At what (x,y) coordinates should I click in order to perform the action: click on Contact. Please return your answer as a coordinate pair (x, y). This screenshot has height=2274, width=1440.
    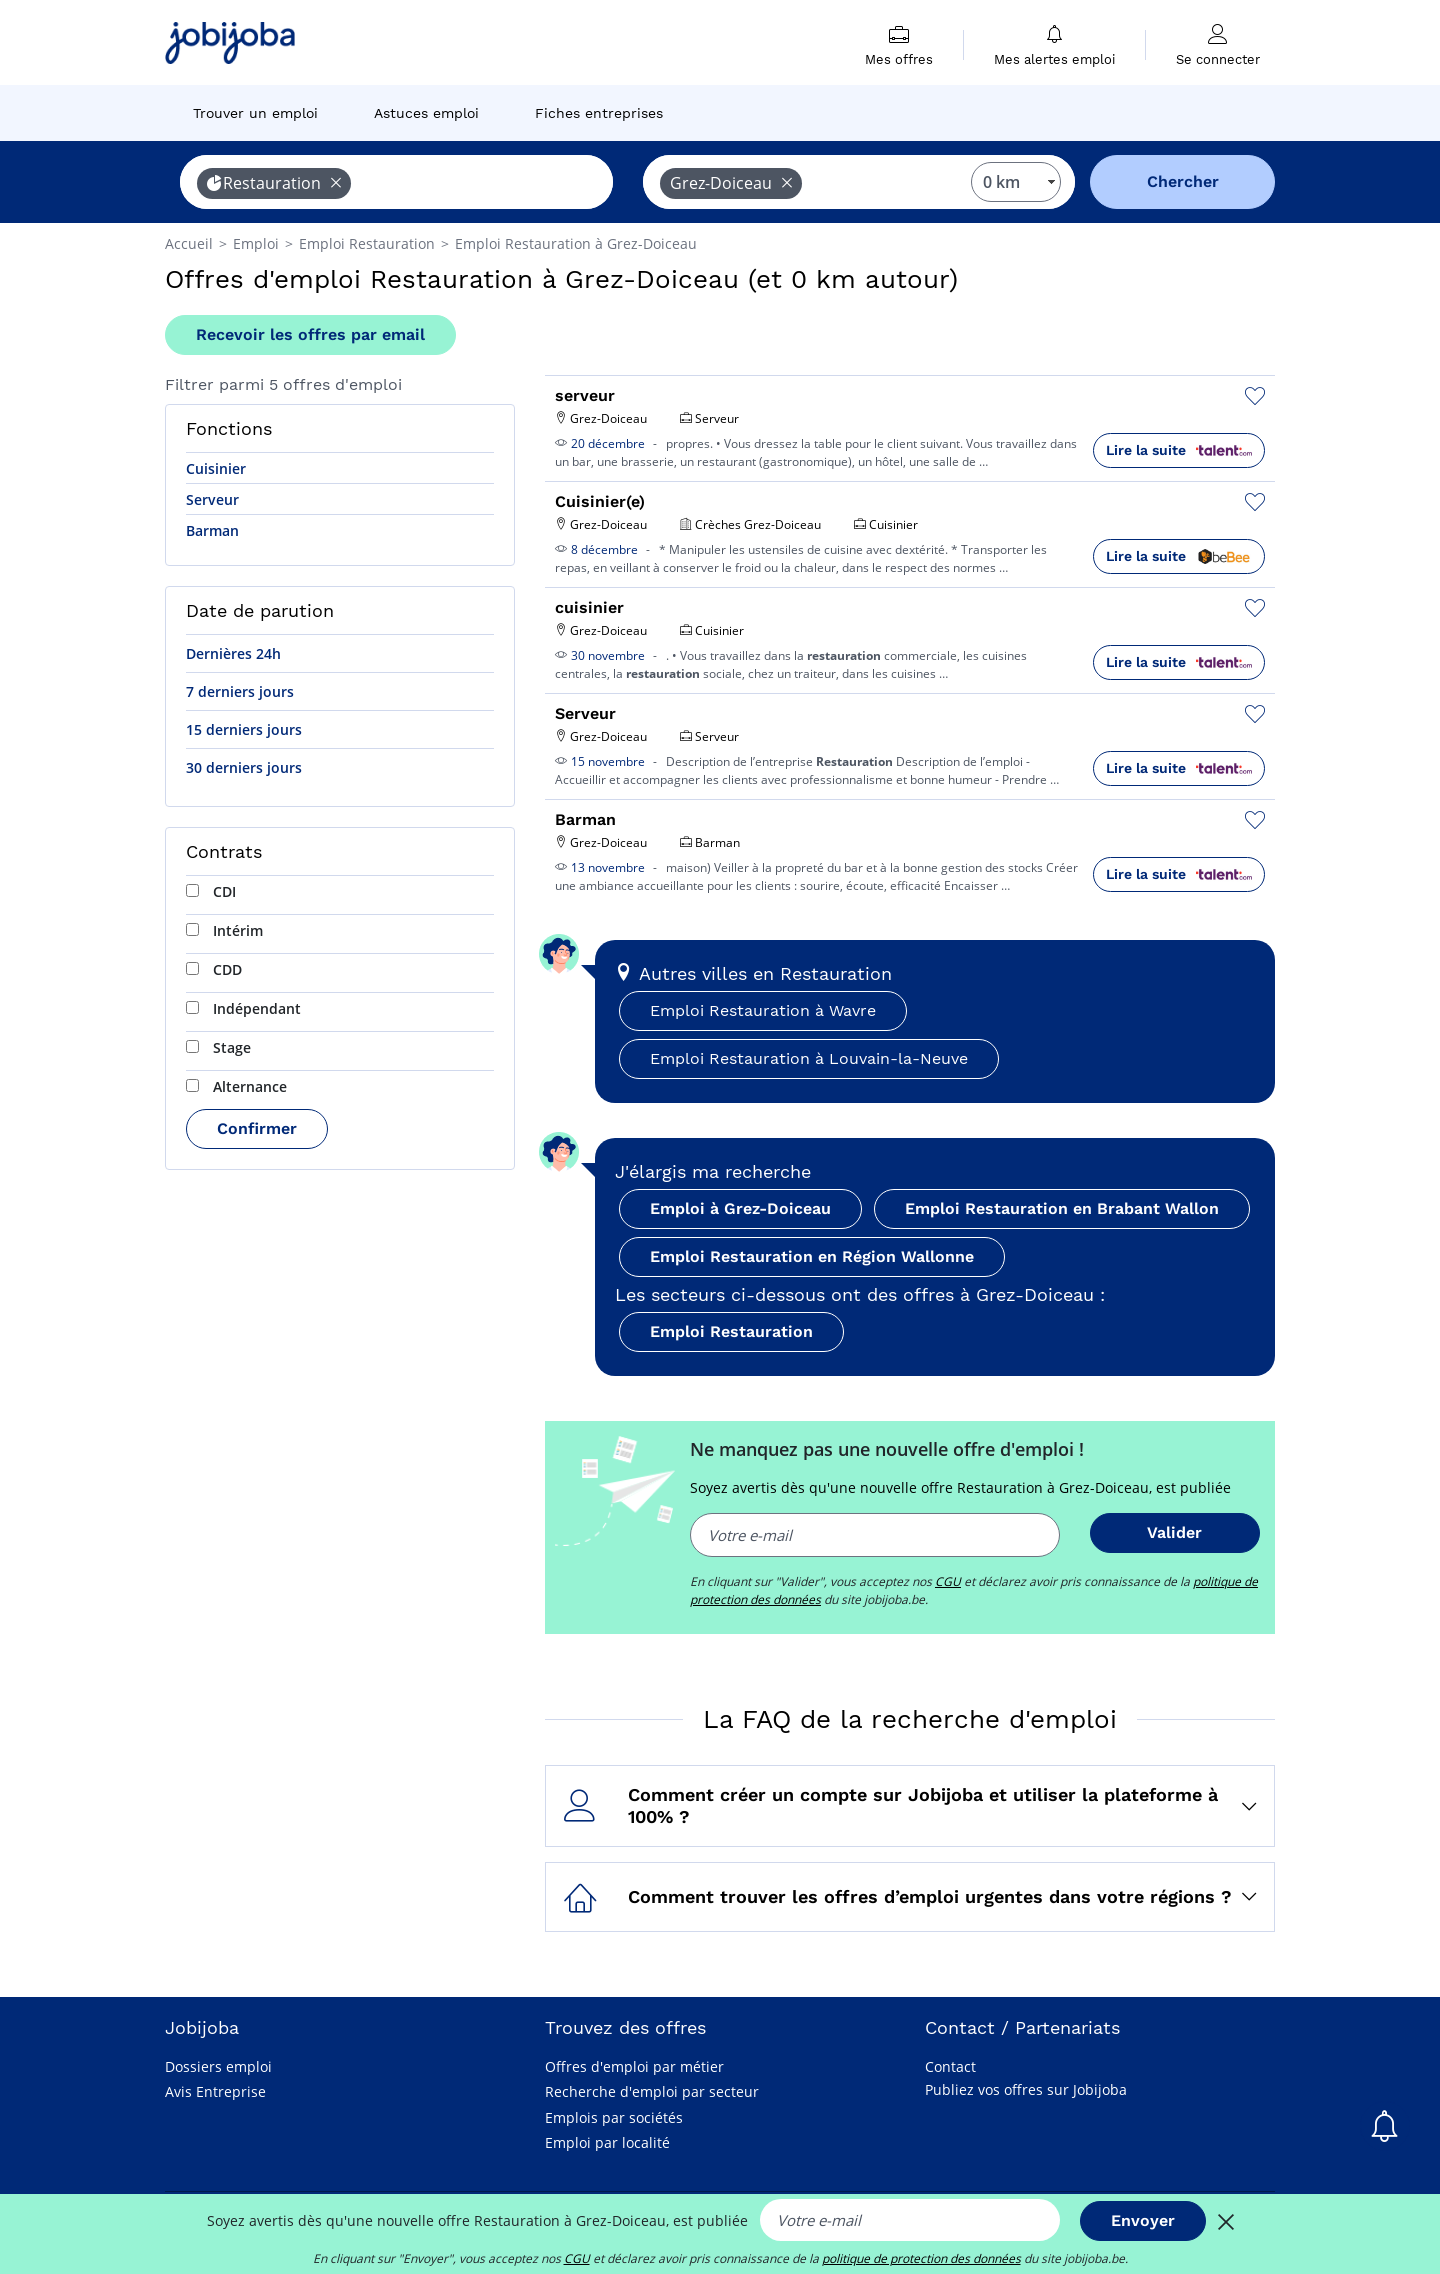
    Looking at the image, I should click on (950, 2066).